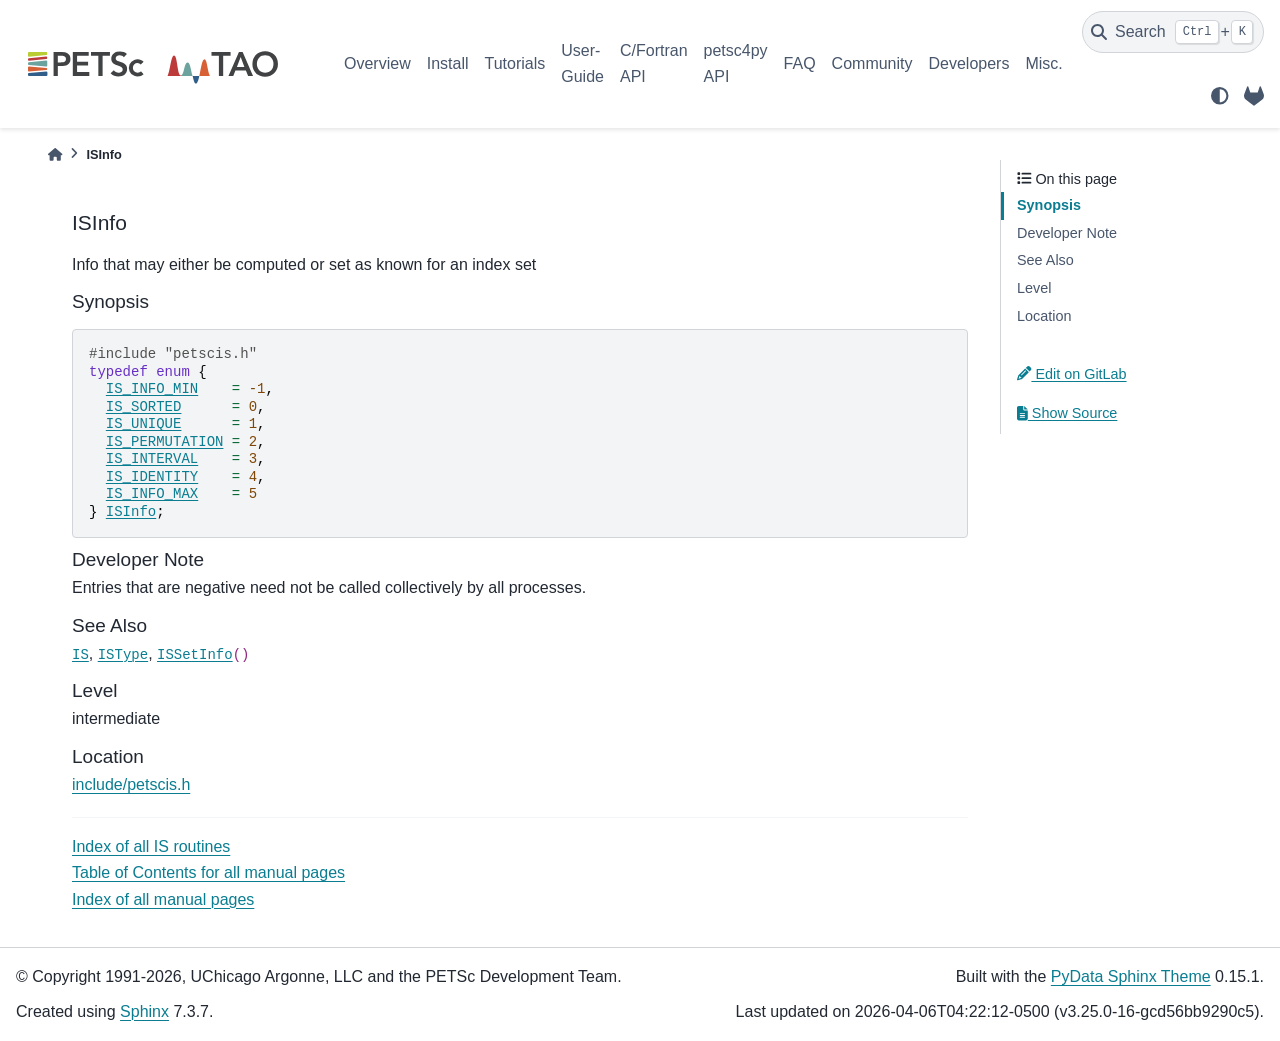 The height and width of the screenshot is (1041, 1280). I want to click on [Search], so click(1173, 32).